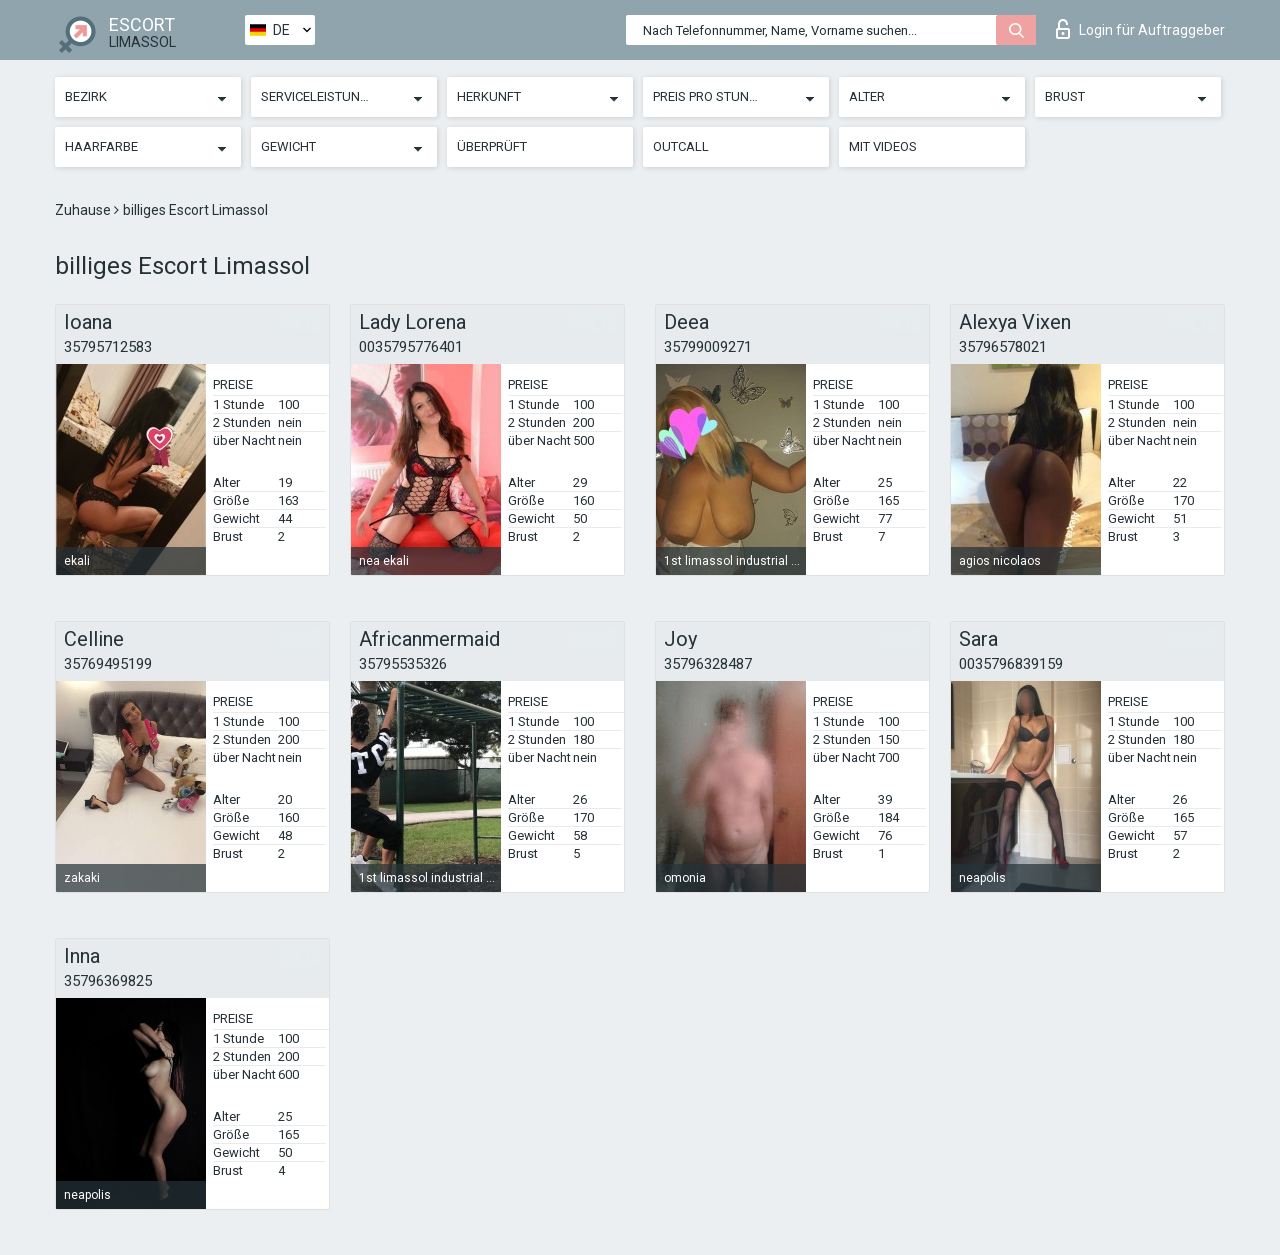 The height and width of the screenshot is (1255, 1280). I want to click on 35796578021, so click(1003, 347).